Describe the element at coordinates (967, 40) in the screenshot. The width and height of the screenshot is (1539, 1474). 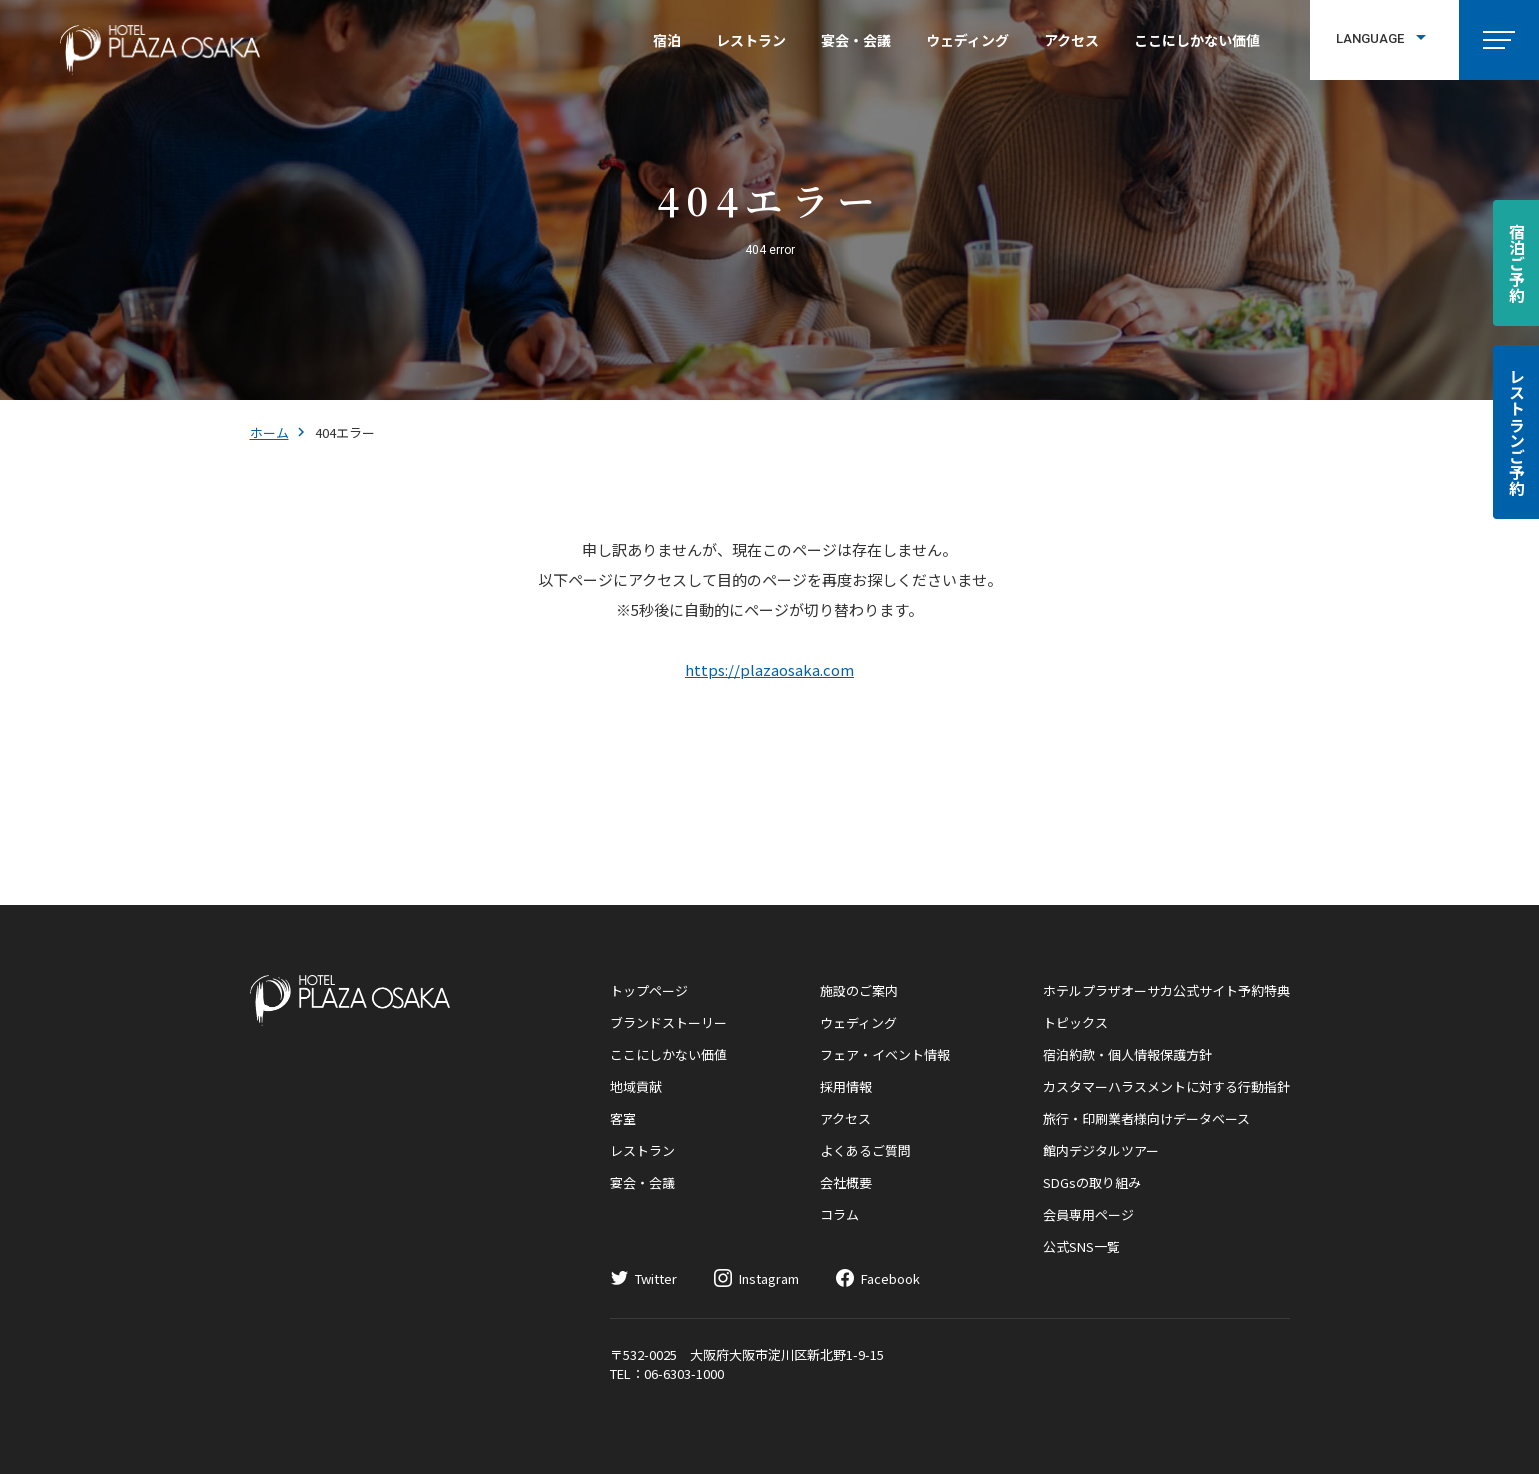
I see `ウェディング` at that location.